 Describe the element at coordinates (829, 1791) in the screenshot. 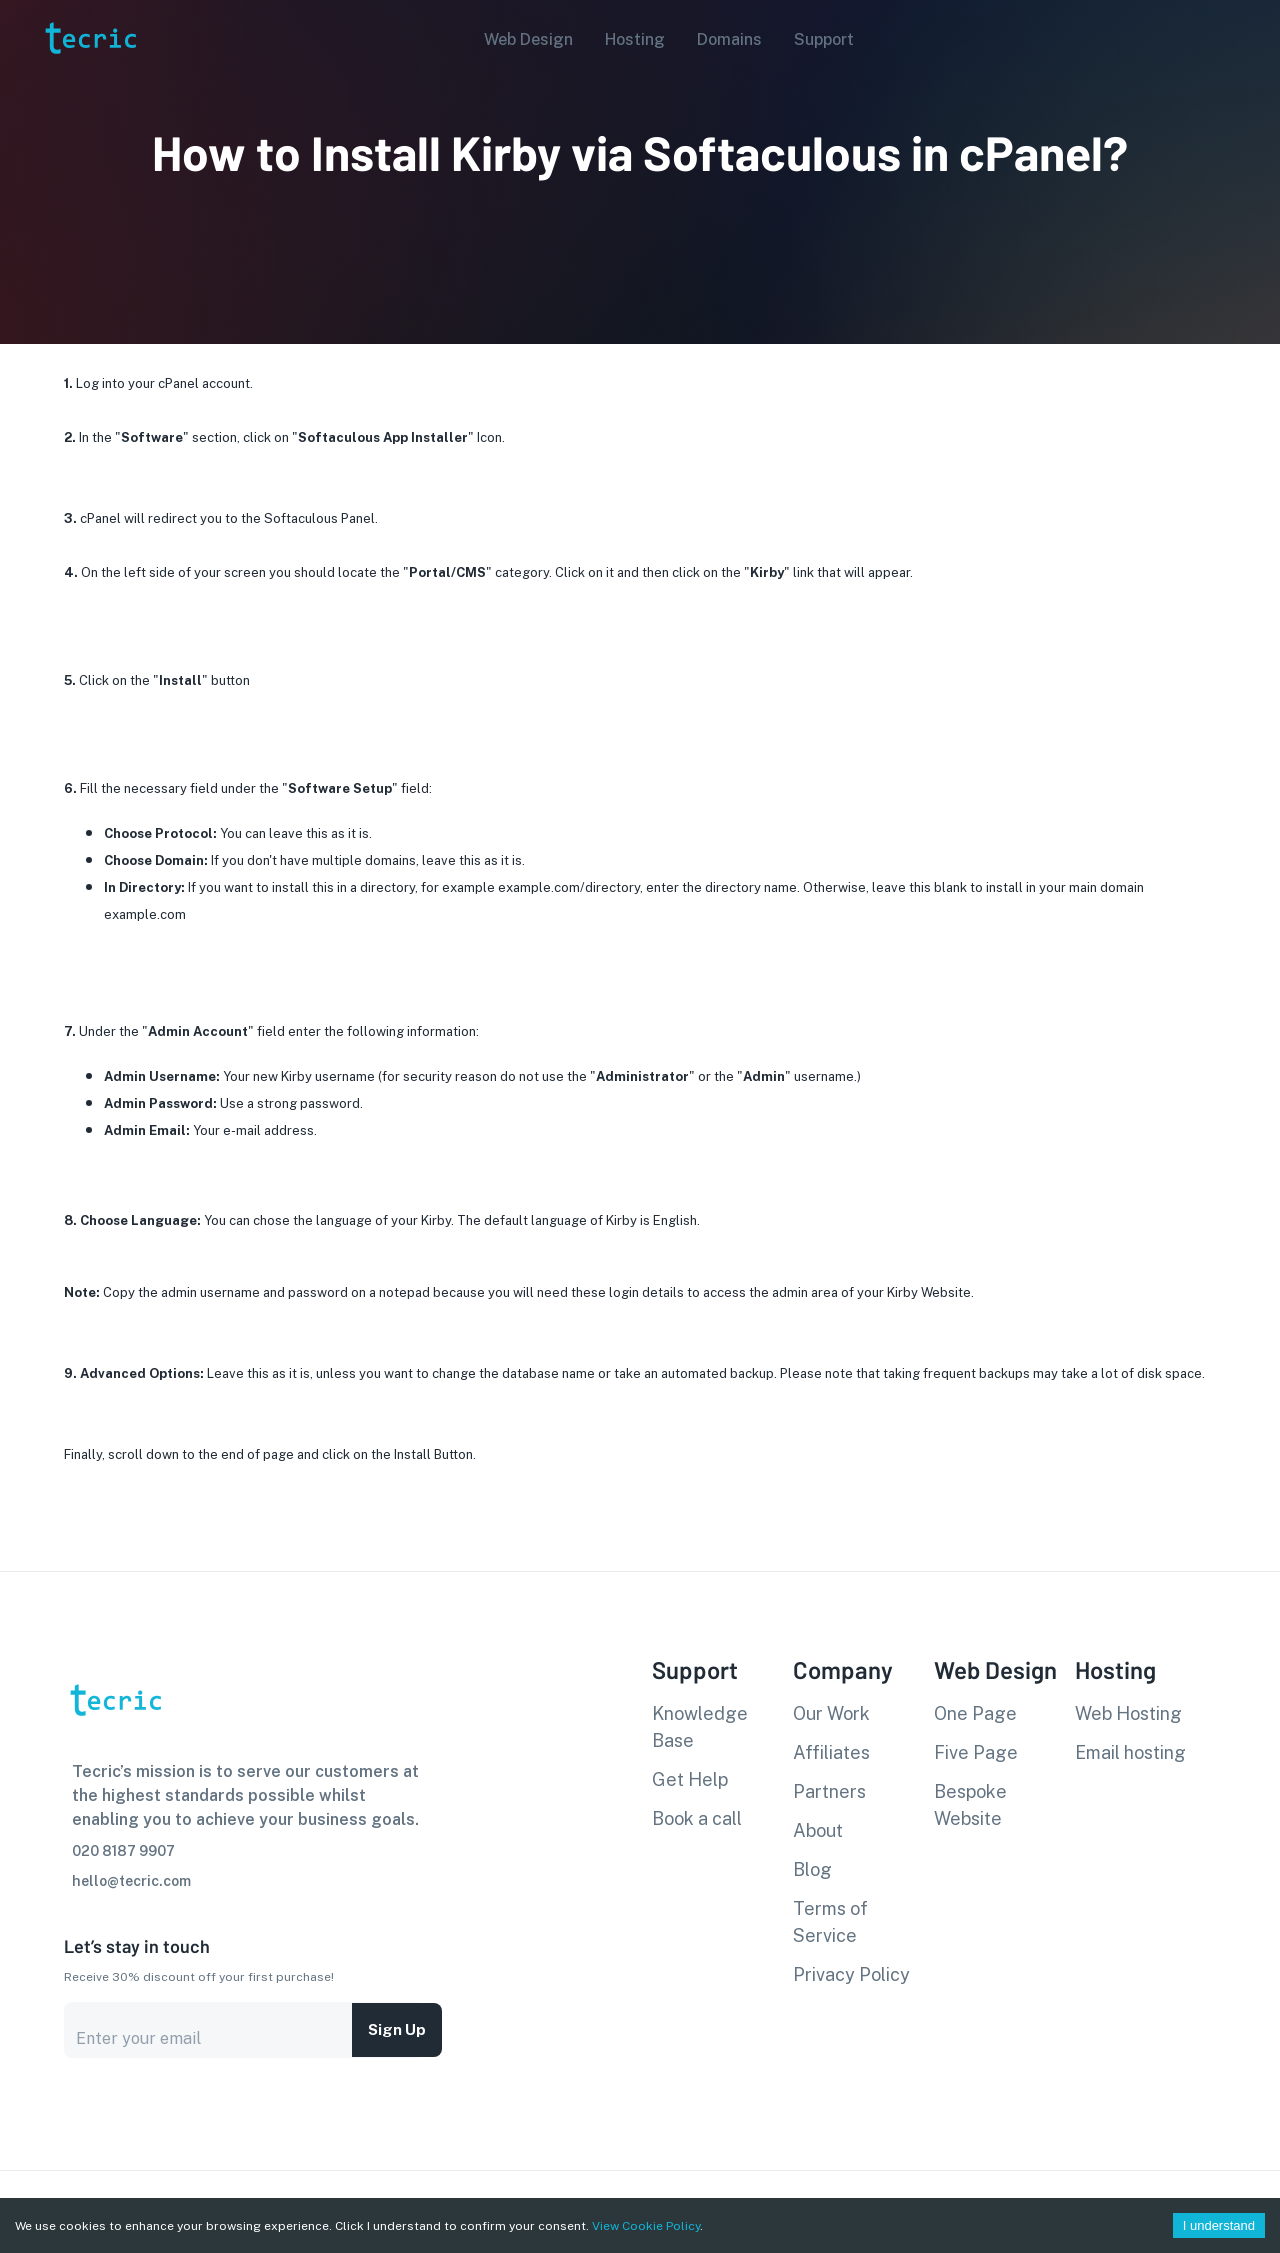

I see `Partners` at that location.